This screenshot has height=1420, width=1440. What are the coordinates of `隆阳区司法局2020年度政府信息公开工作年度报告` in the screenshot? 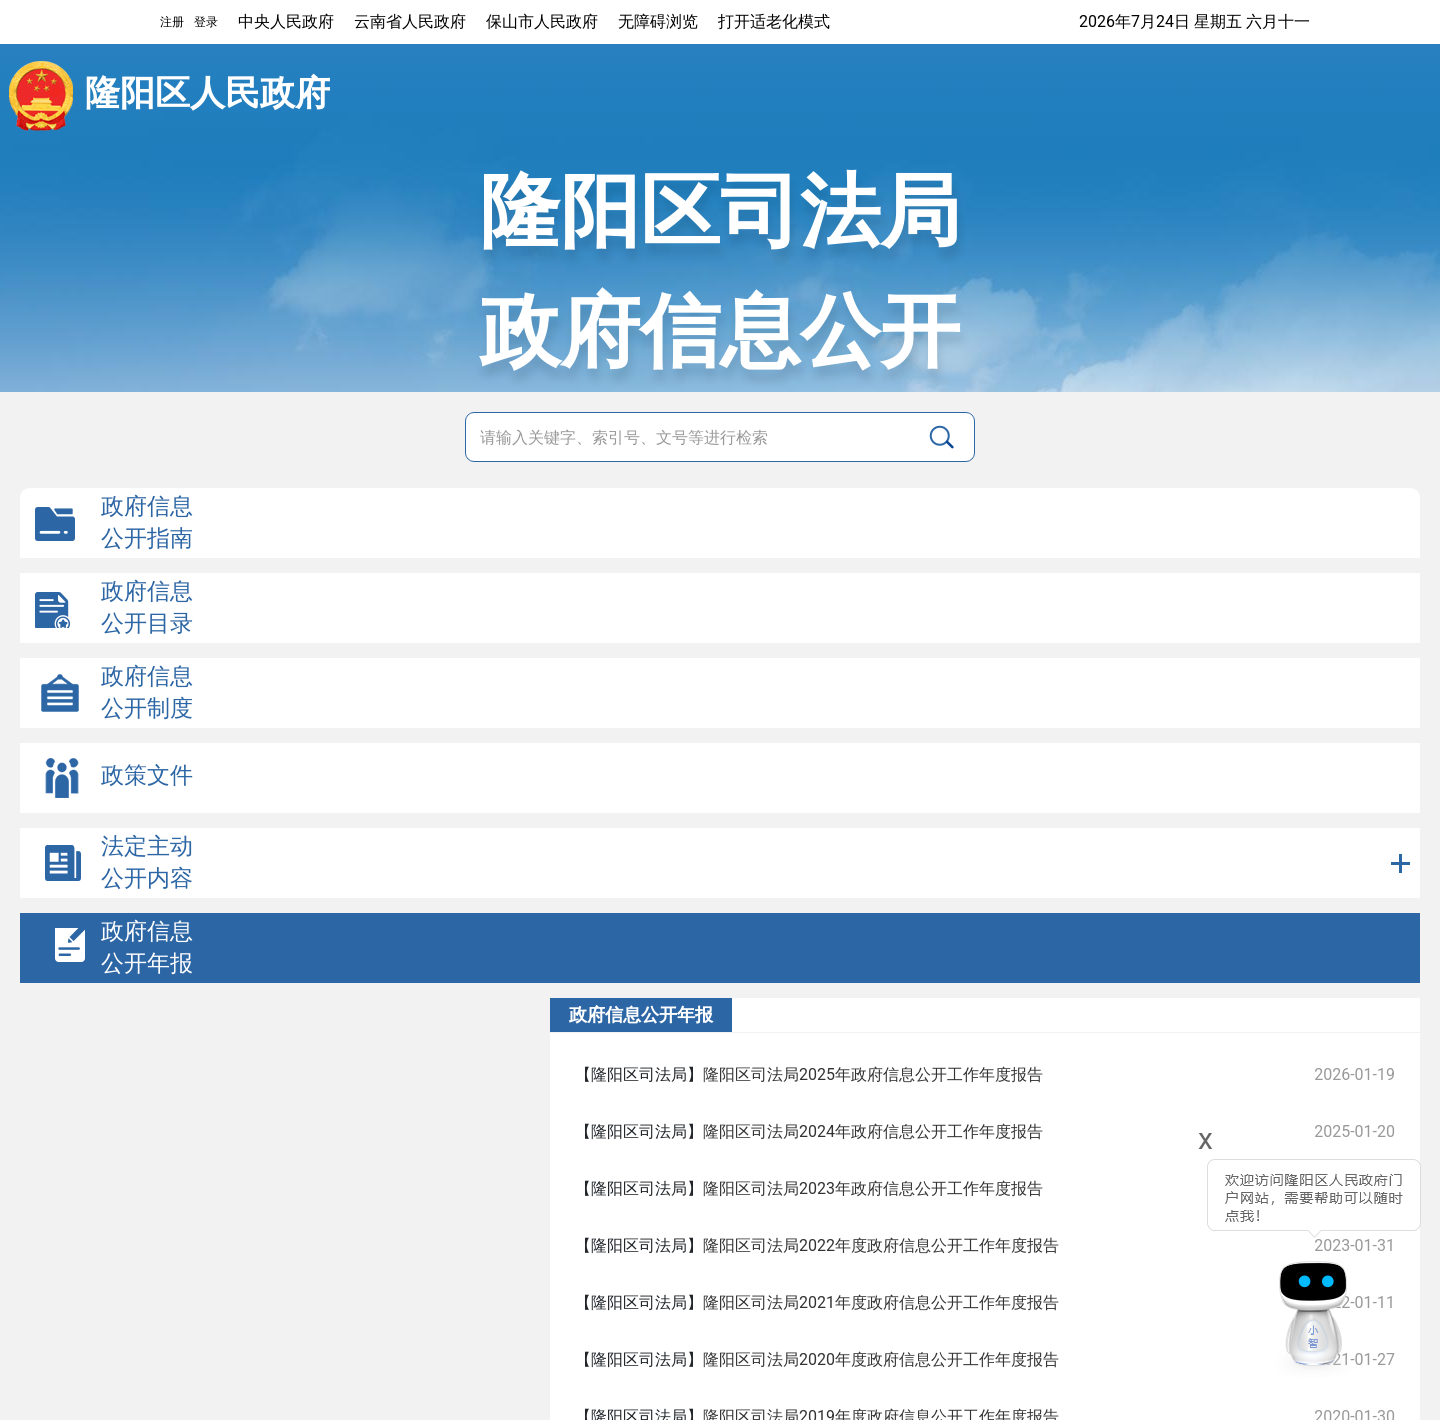 It's located at (881, 1359).